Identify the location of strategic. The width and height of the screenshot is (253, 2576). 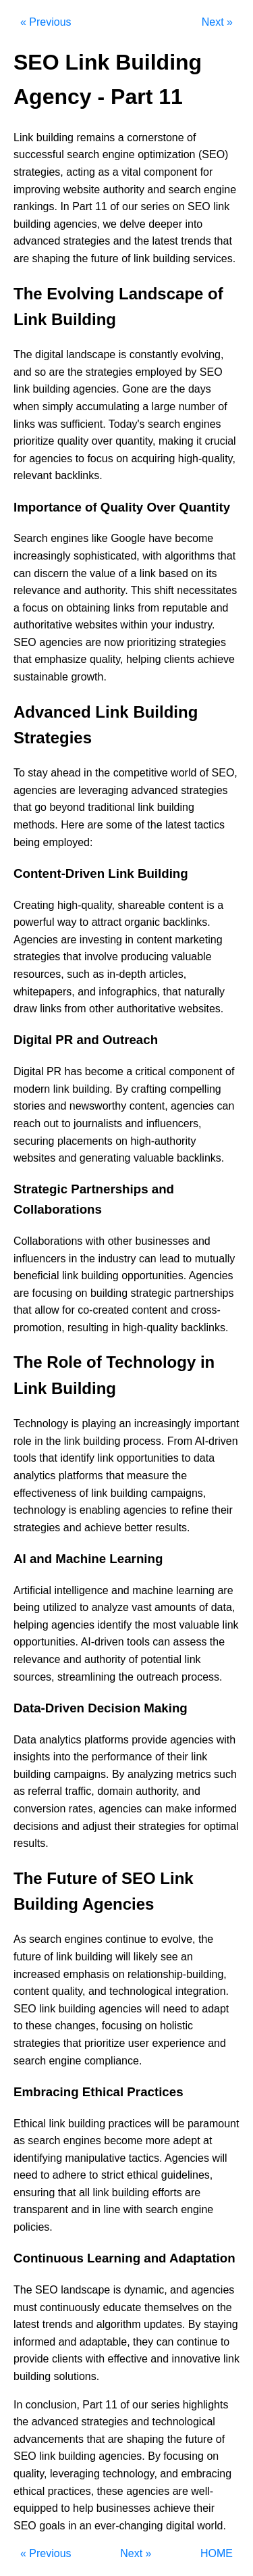
(150, 1293).